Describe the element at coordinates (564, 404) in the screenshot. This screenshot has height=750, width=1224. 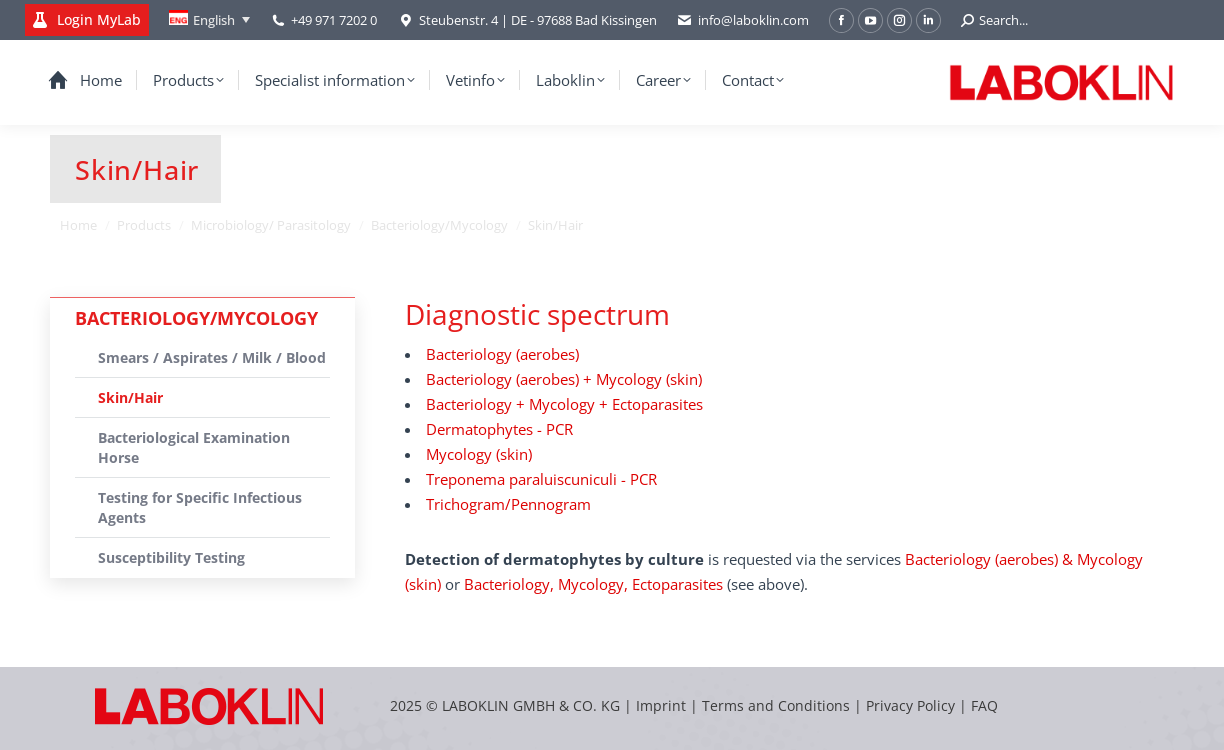
I see `Bacteriology + Mycology + Ectoparasites` at that location.